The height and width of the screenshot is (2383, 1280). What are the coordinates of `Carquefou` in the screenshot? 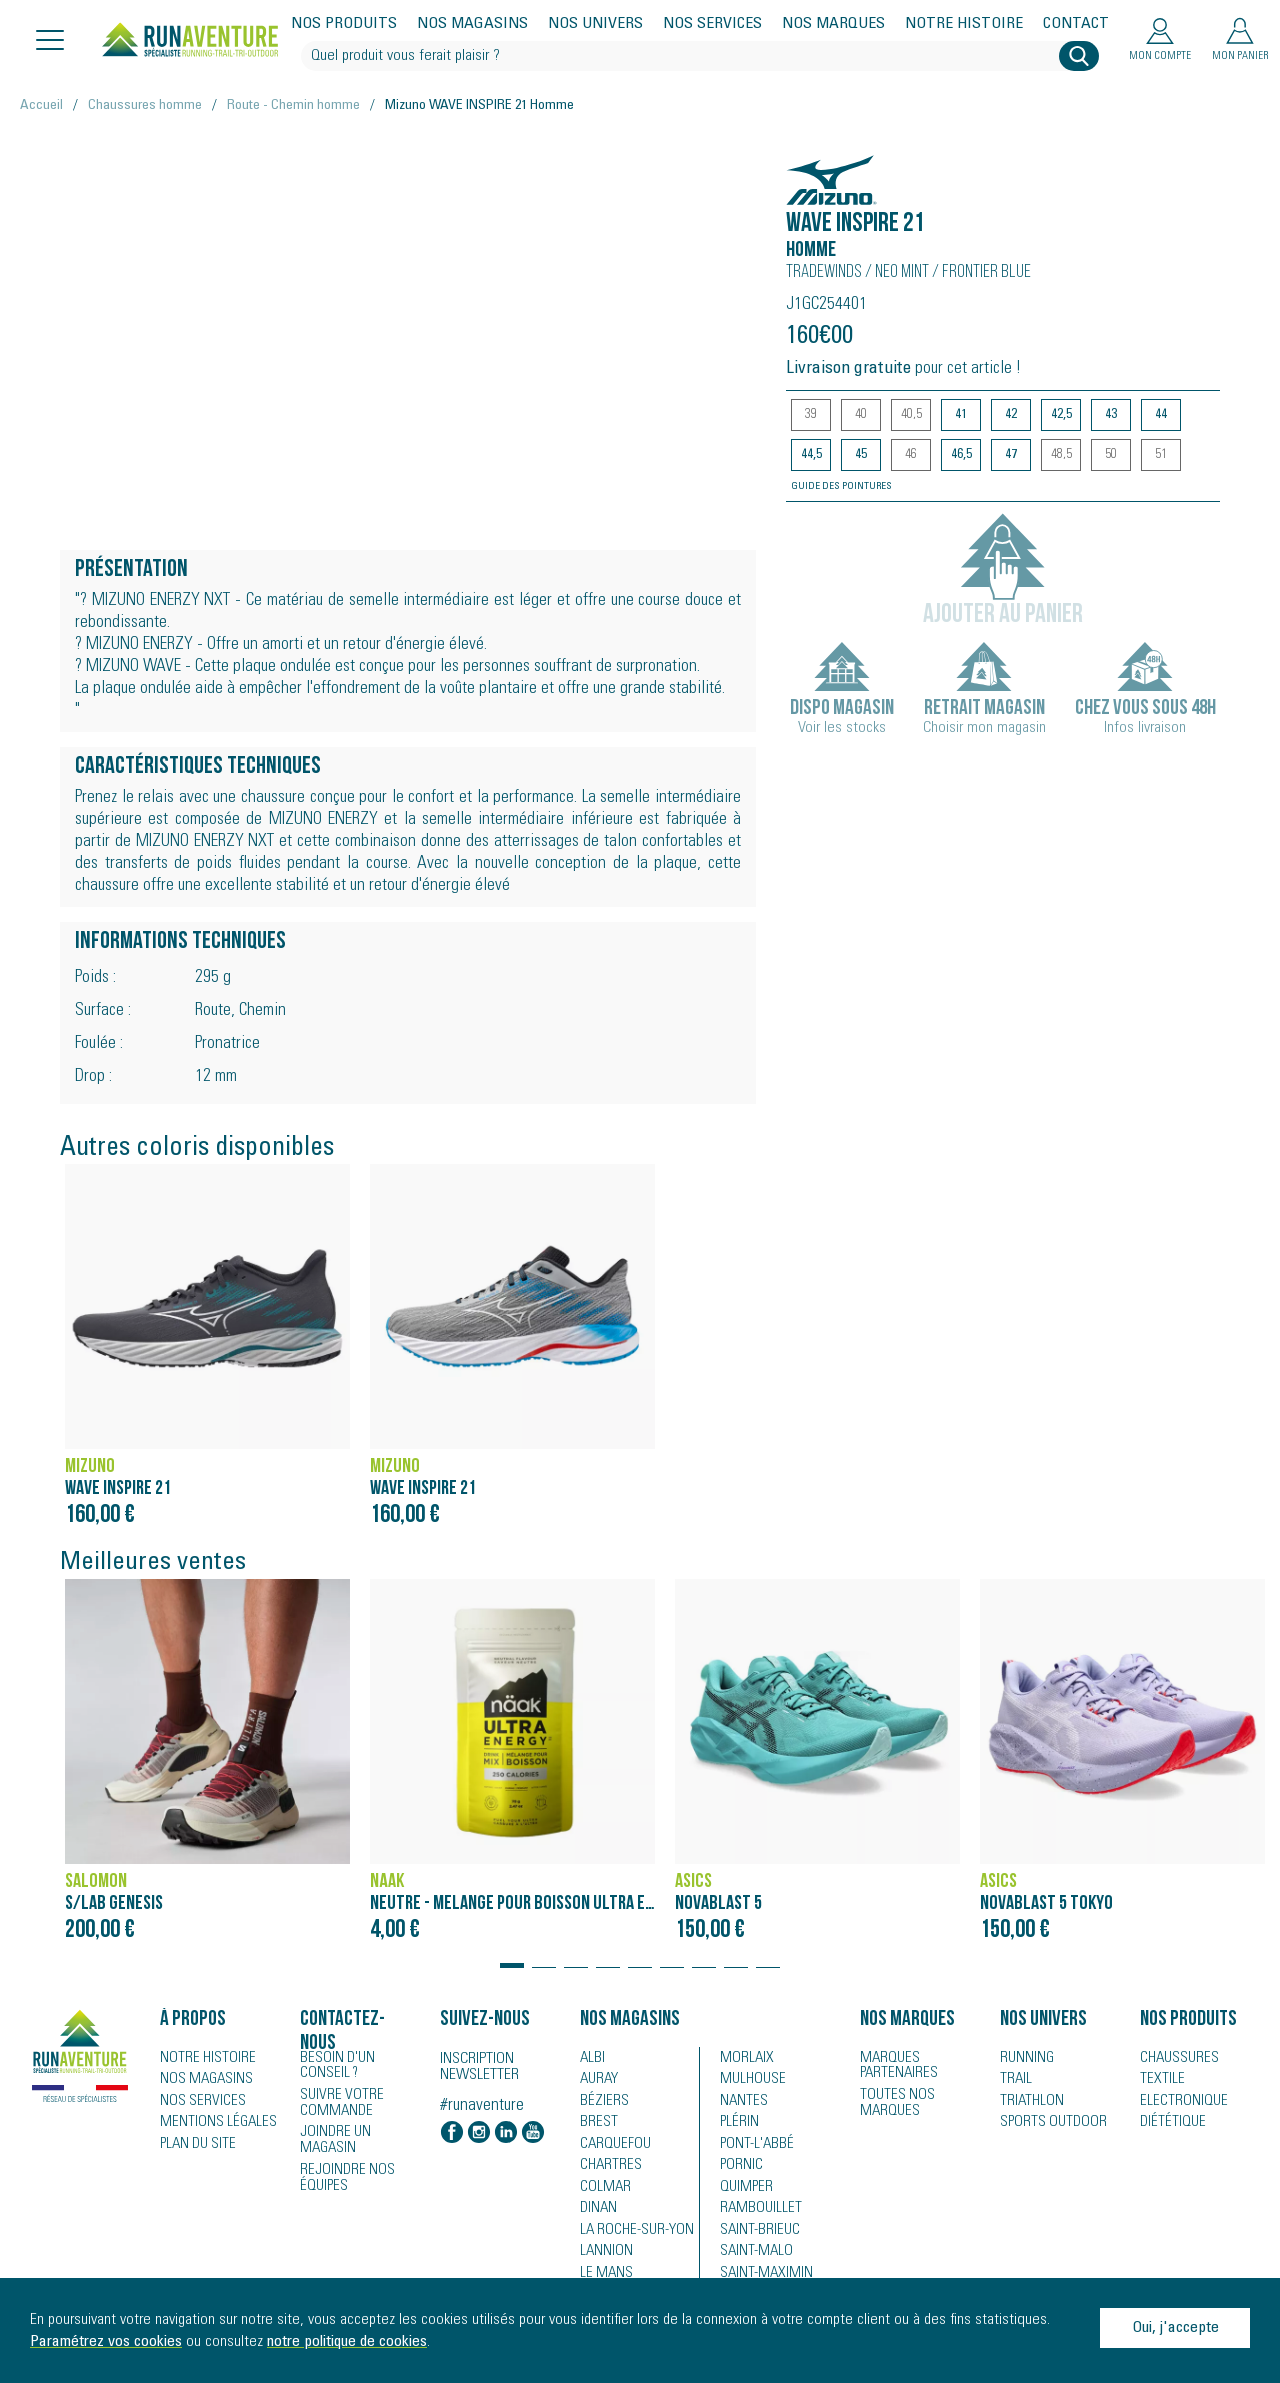 It's located at (612, 2146).